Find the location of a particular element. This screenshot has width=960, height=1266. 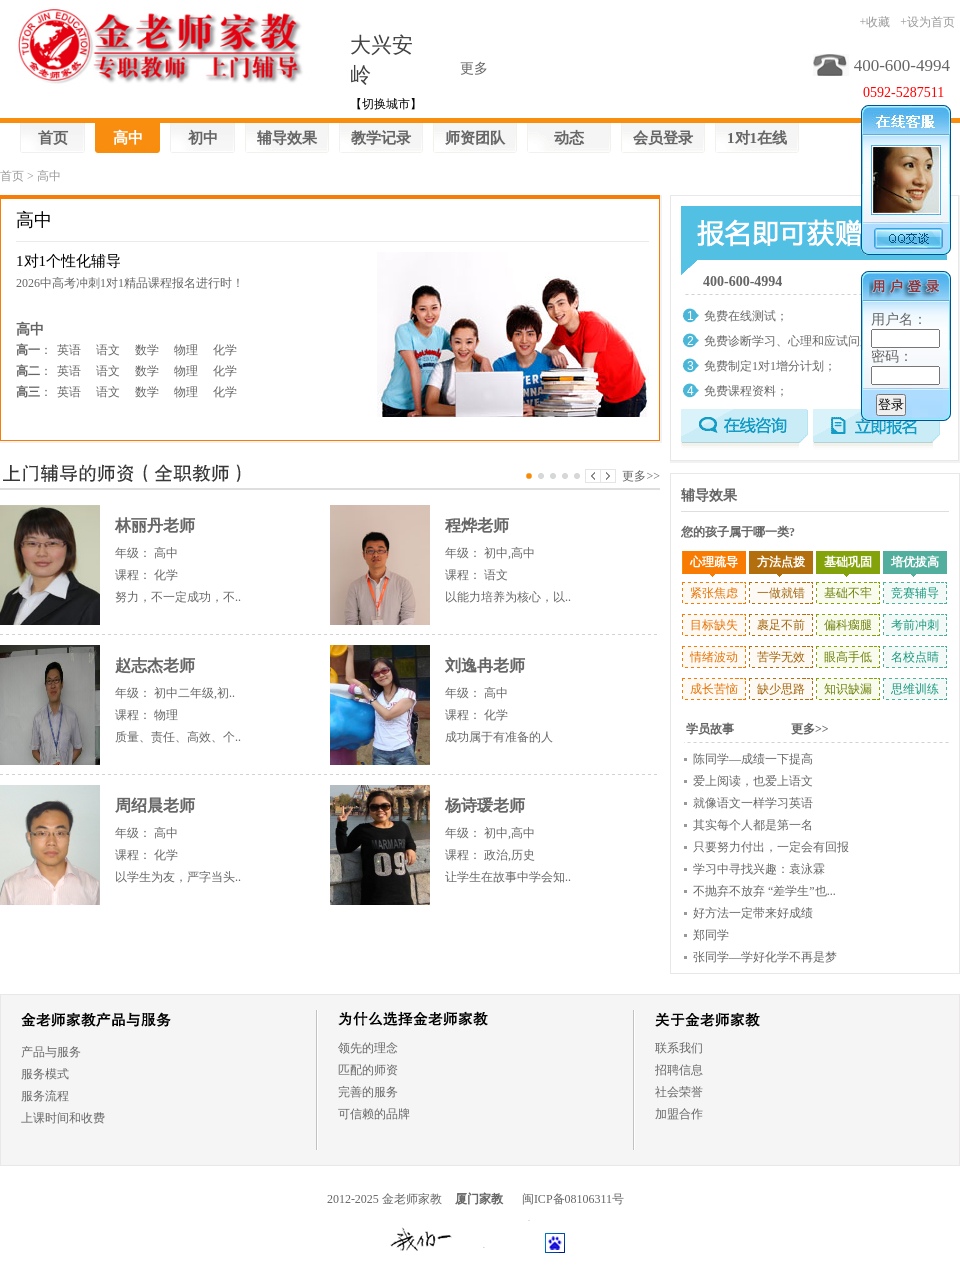

紧张焦虑 is located at coordinates (714, 593).